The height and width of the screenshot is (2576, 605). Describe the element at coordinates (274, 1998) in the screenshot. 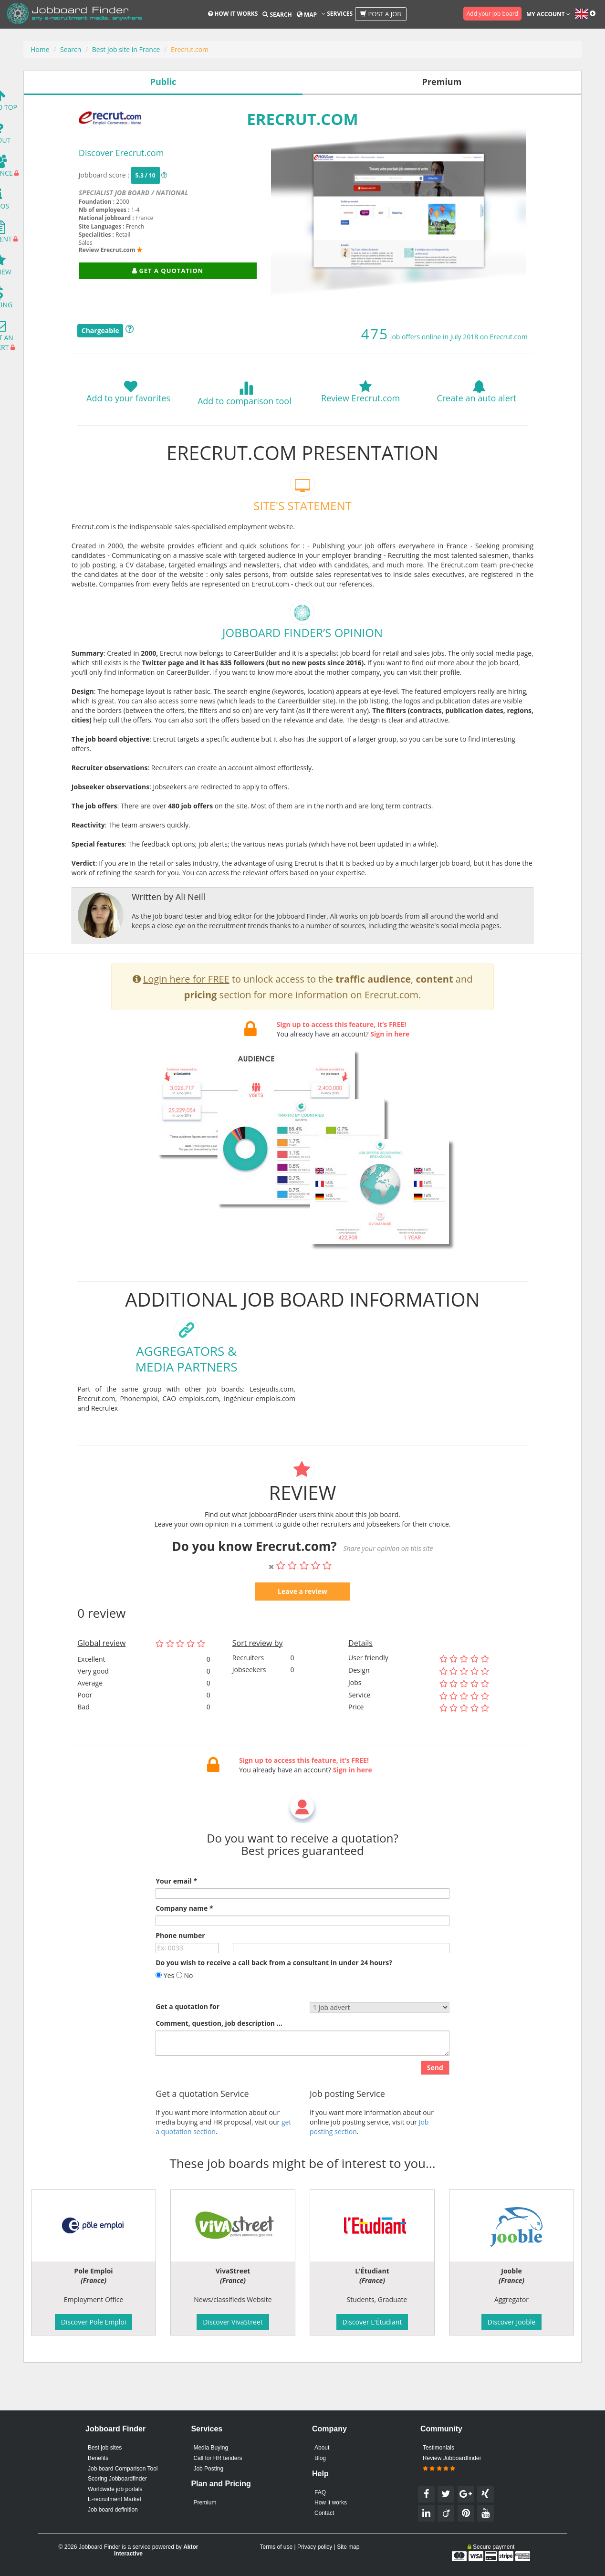

I see `Do you wish to receive a call back from a consultant in under 24 hours?` at that location.